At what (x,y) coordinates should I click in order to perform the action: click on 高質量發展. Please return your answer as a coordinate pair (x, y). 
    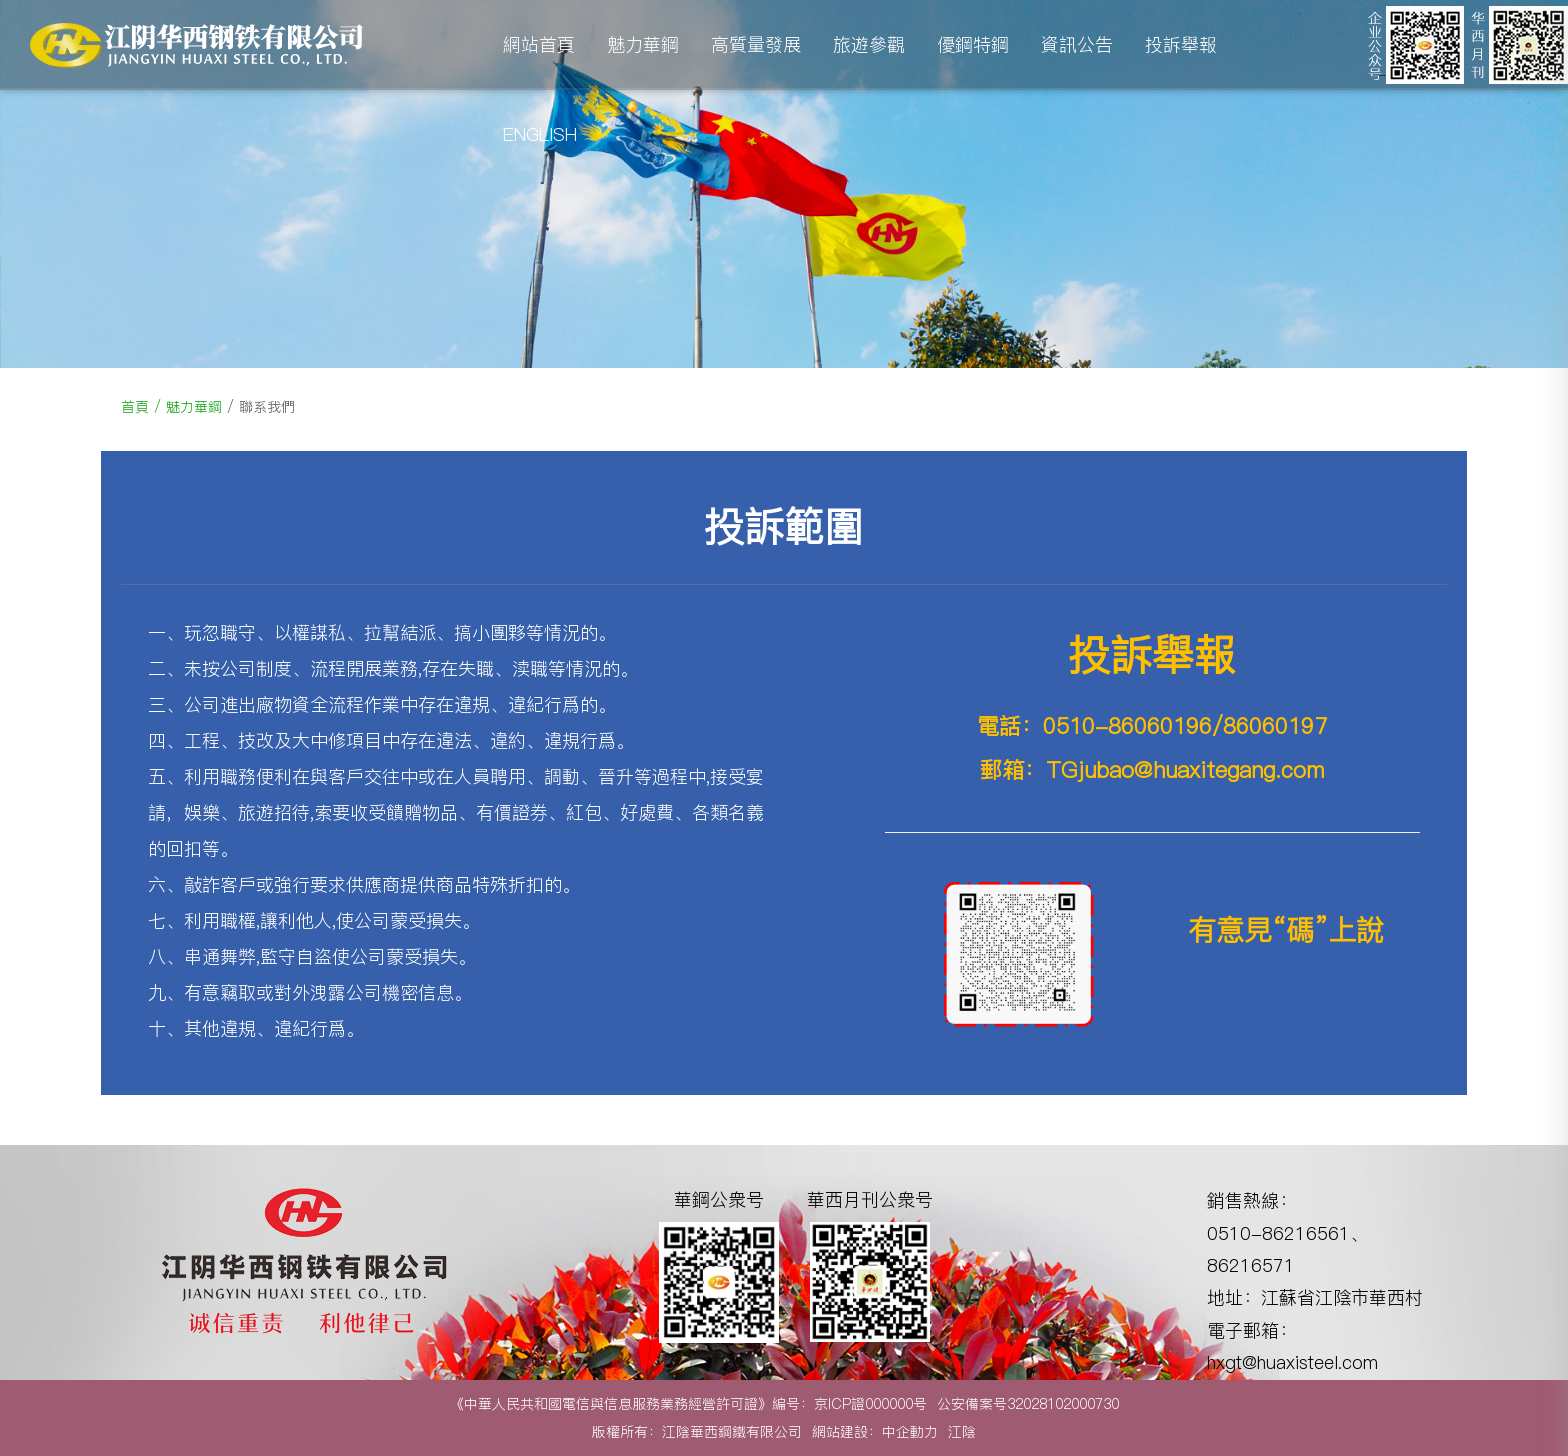
    Looking at the image, I should click on (756, 44).